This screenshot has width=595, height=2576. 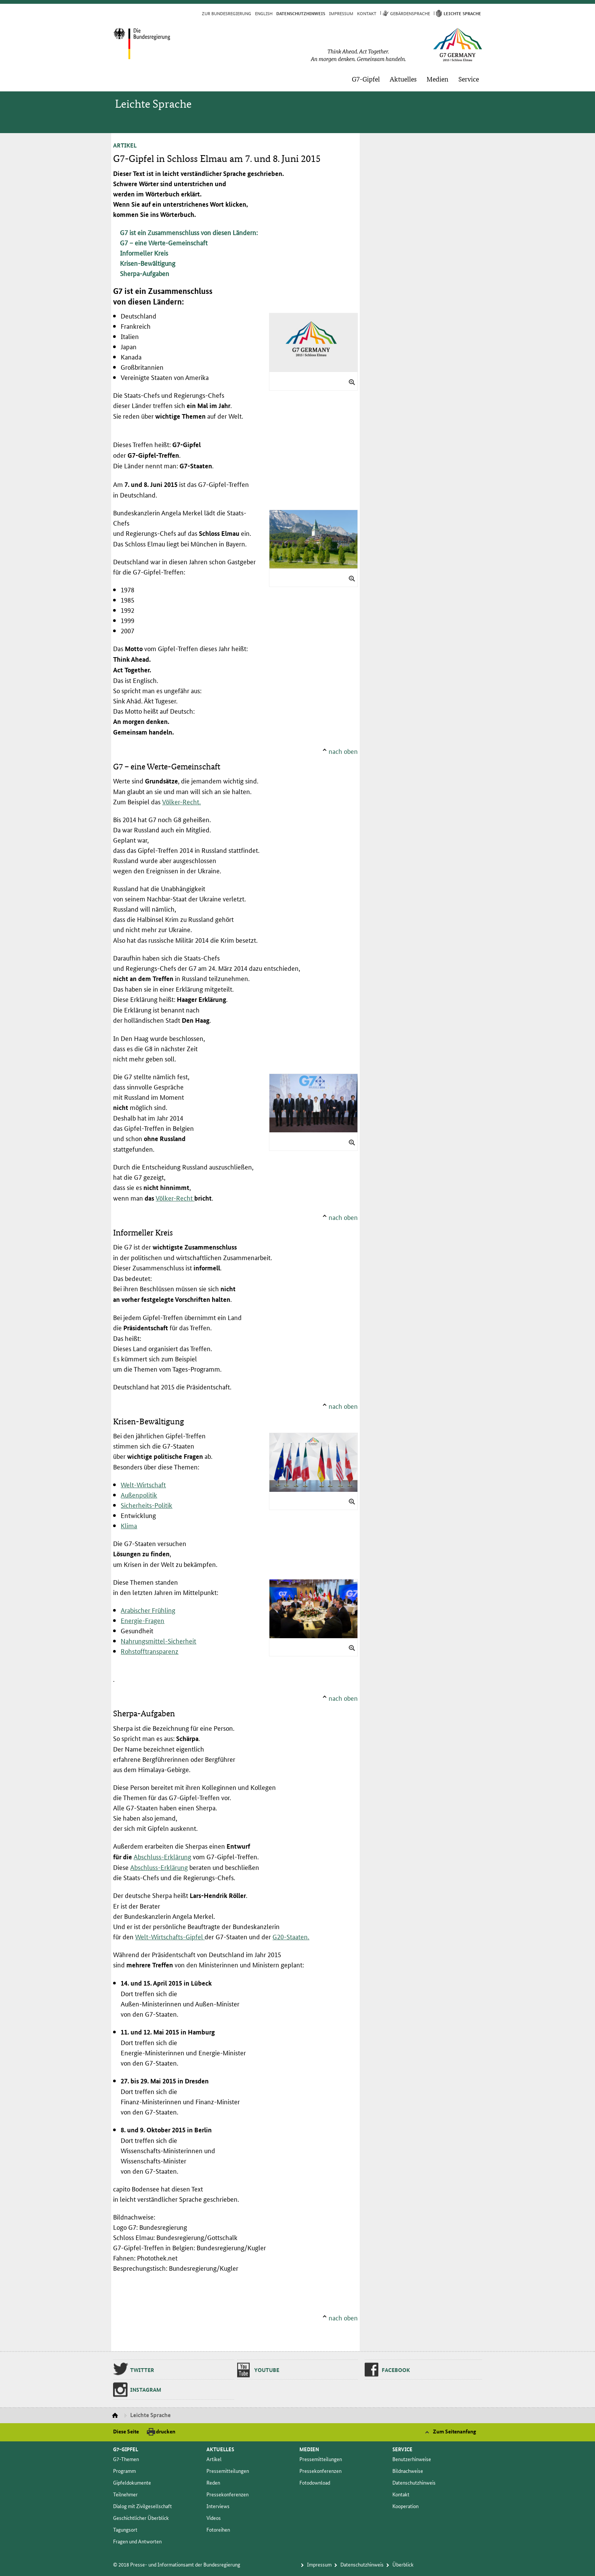 I want to click on Ser­vice, so click(x=468, y=78).